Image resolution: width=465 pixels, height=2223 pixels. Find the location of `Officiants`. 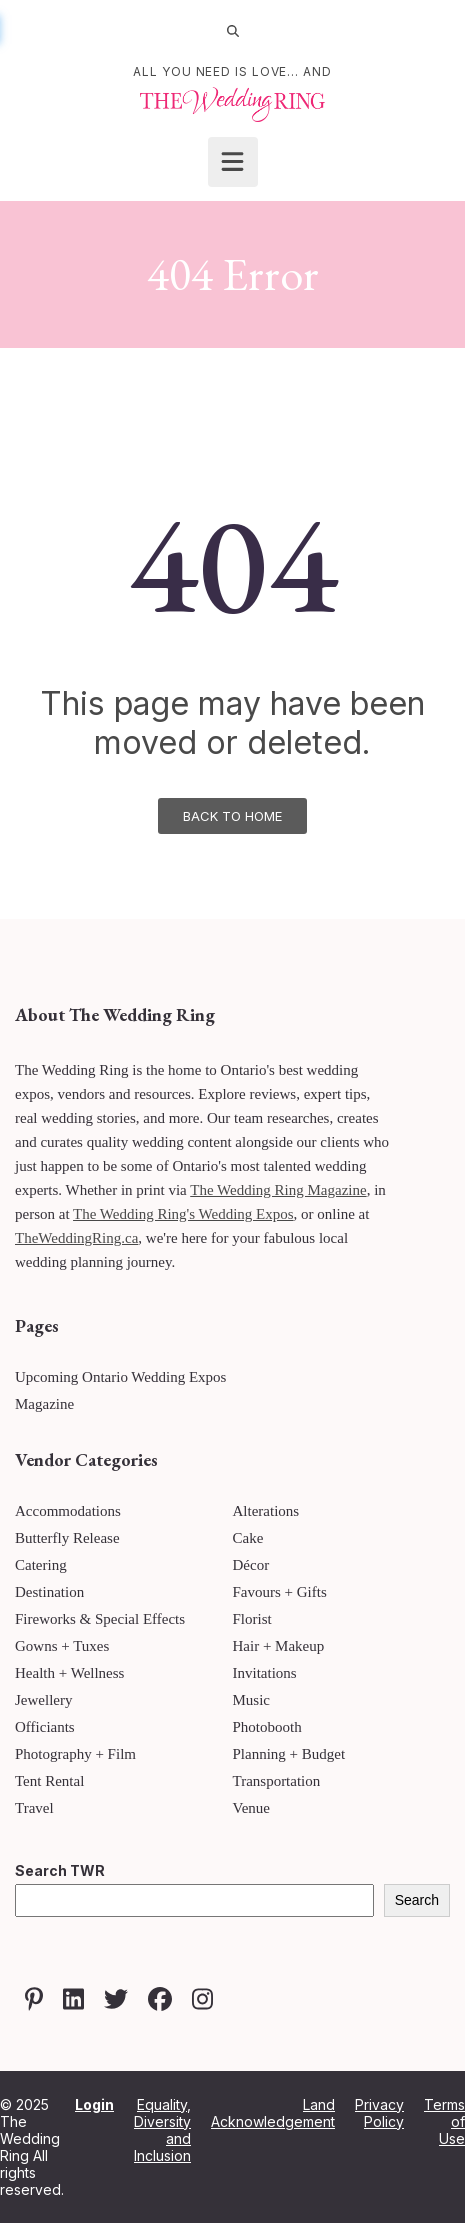

Officiants is located at coordinates (45, 1727).